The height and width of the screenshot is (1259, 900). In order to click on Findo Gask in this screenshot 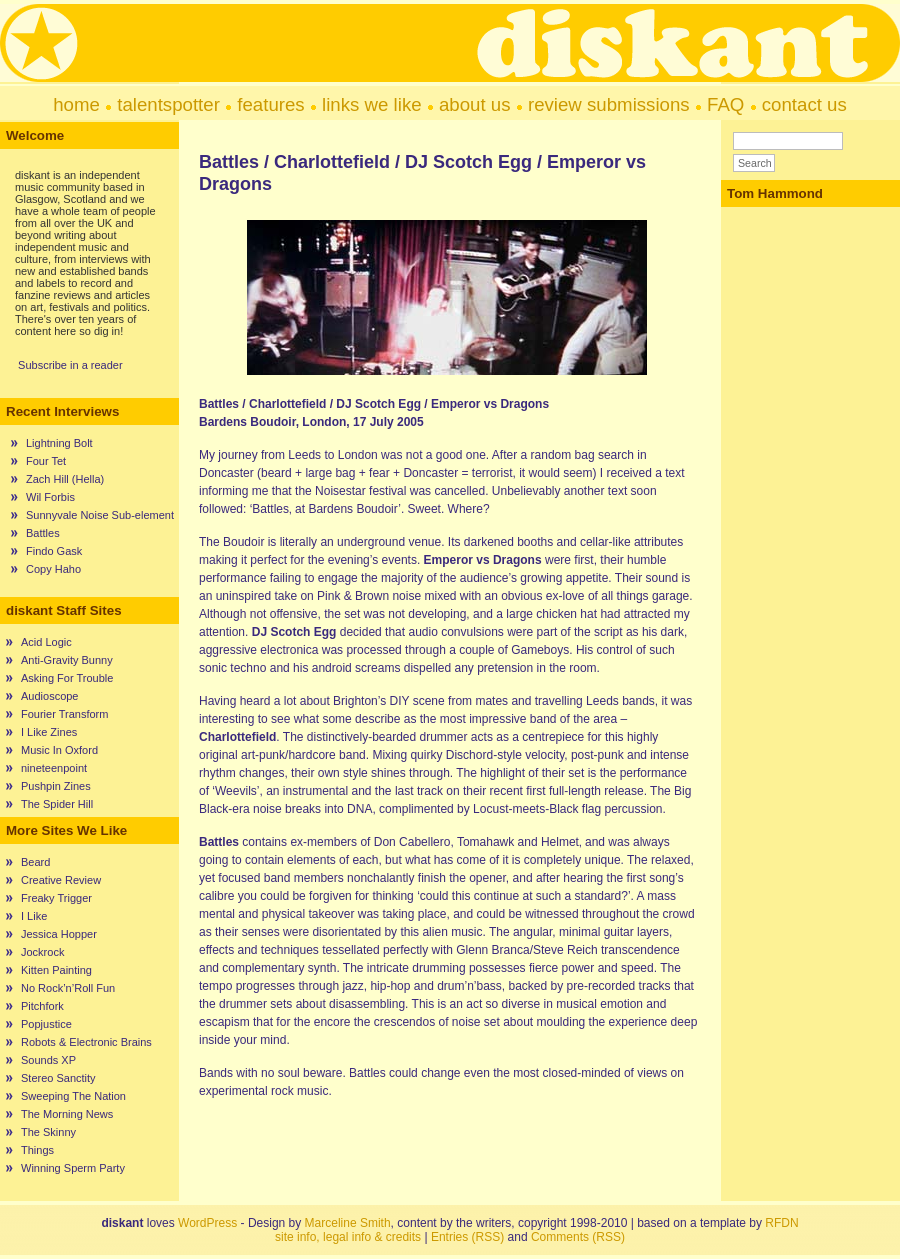, I will do `click(54, 551)`.